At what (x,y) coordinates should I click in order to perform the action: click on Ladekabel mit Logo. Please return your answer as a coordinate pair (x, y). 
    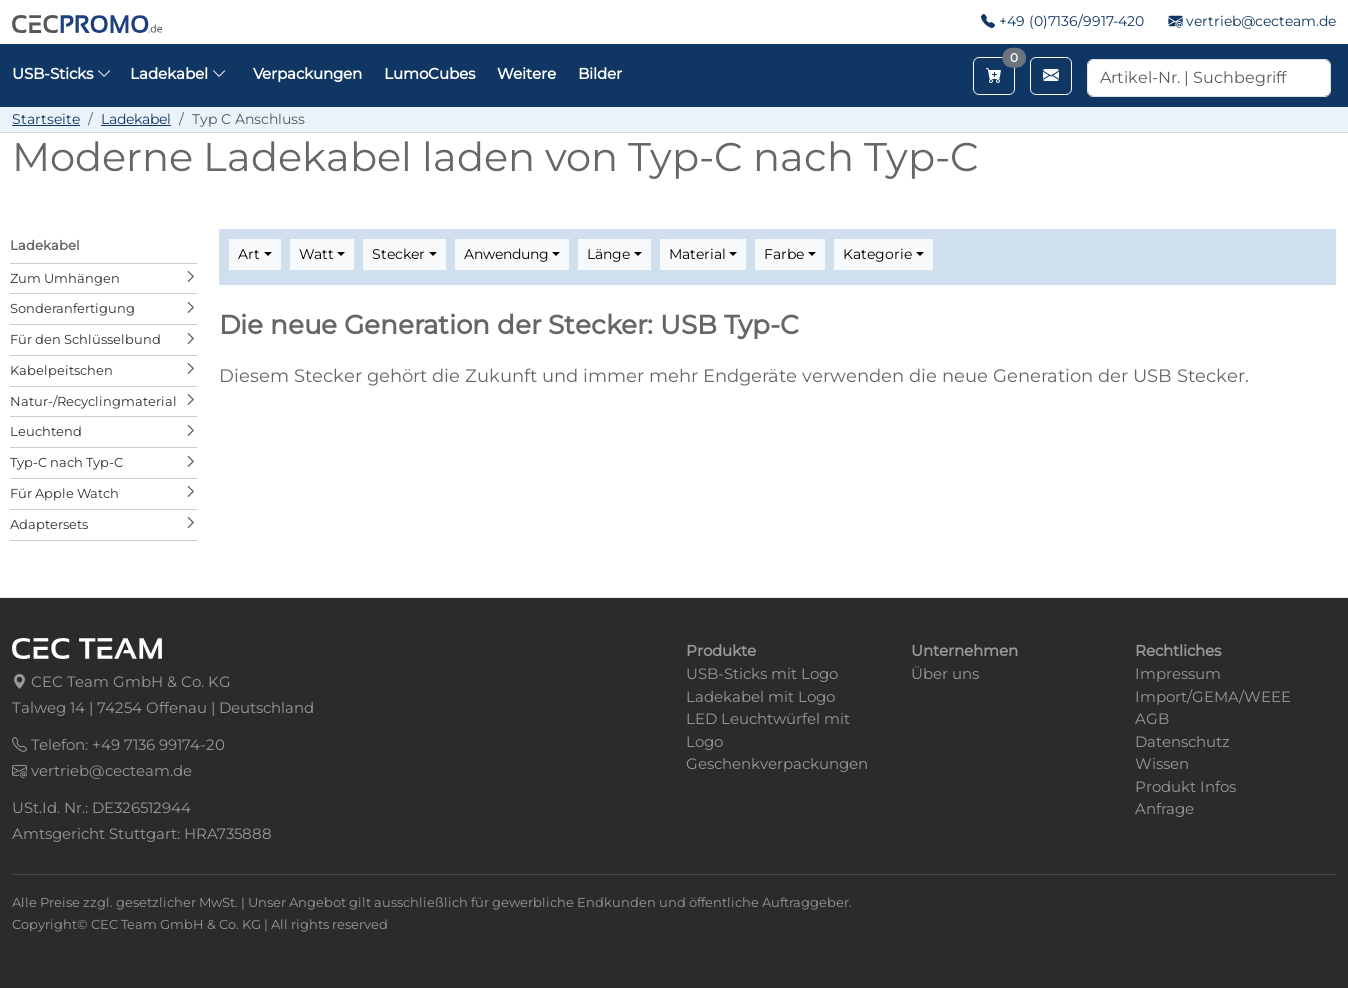
    Looking at the image, I should click on (760, 696).